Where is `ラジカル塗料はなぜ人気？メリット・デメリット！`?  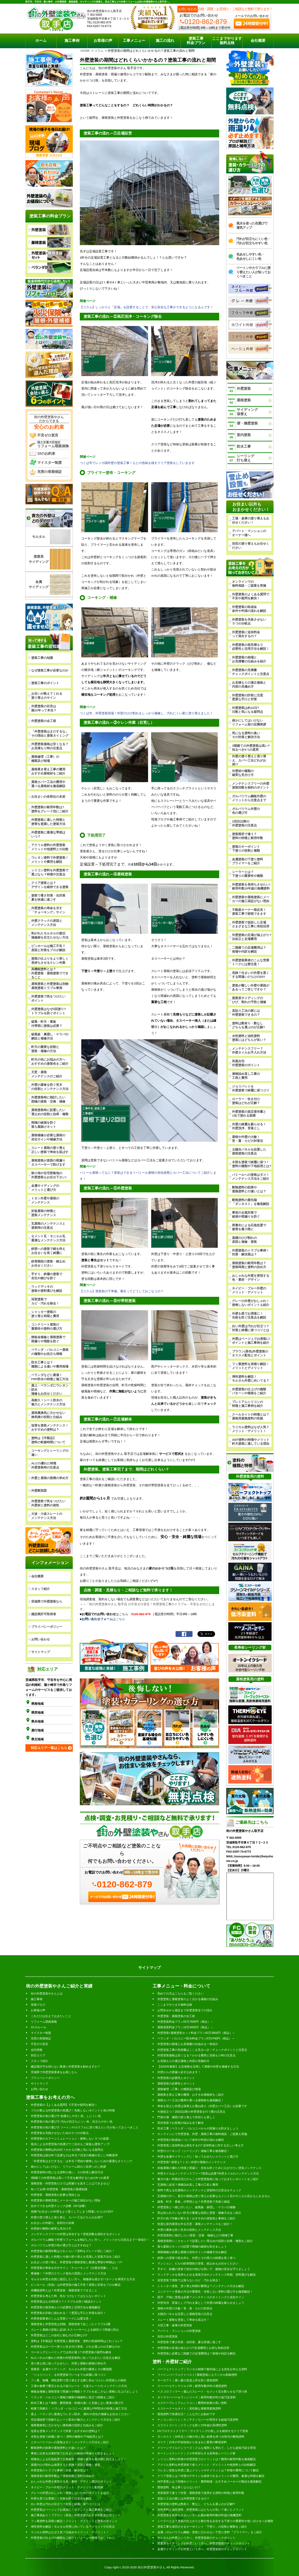 ラジカル塗料はなぜ人気？メリット・デメリット！ is located at coordinates (250, 1429).